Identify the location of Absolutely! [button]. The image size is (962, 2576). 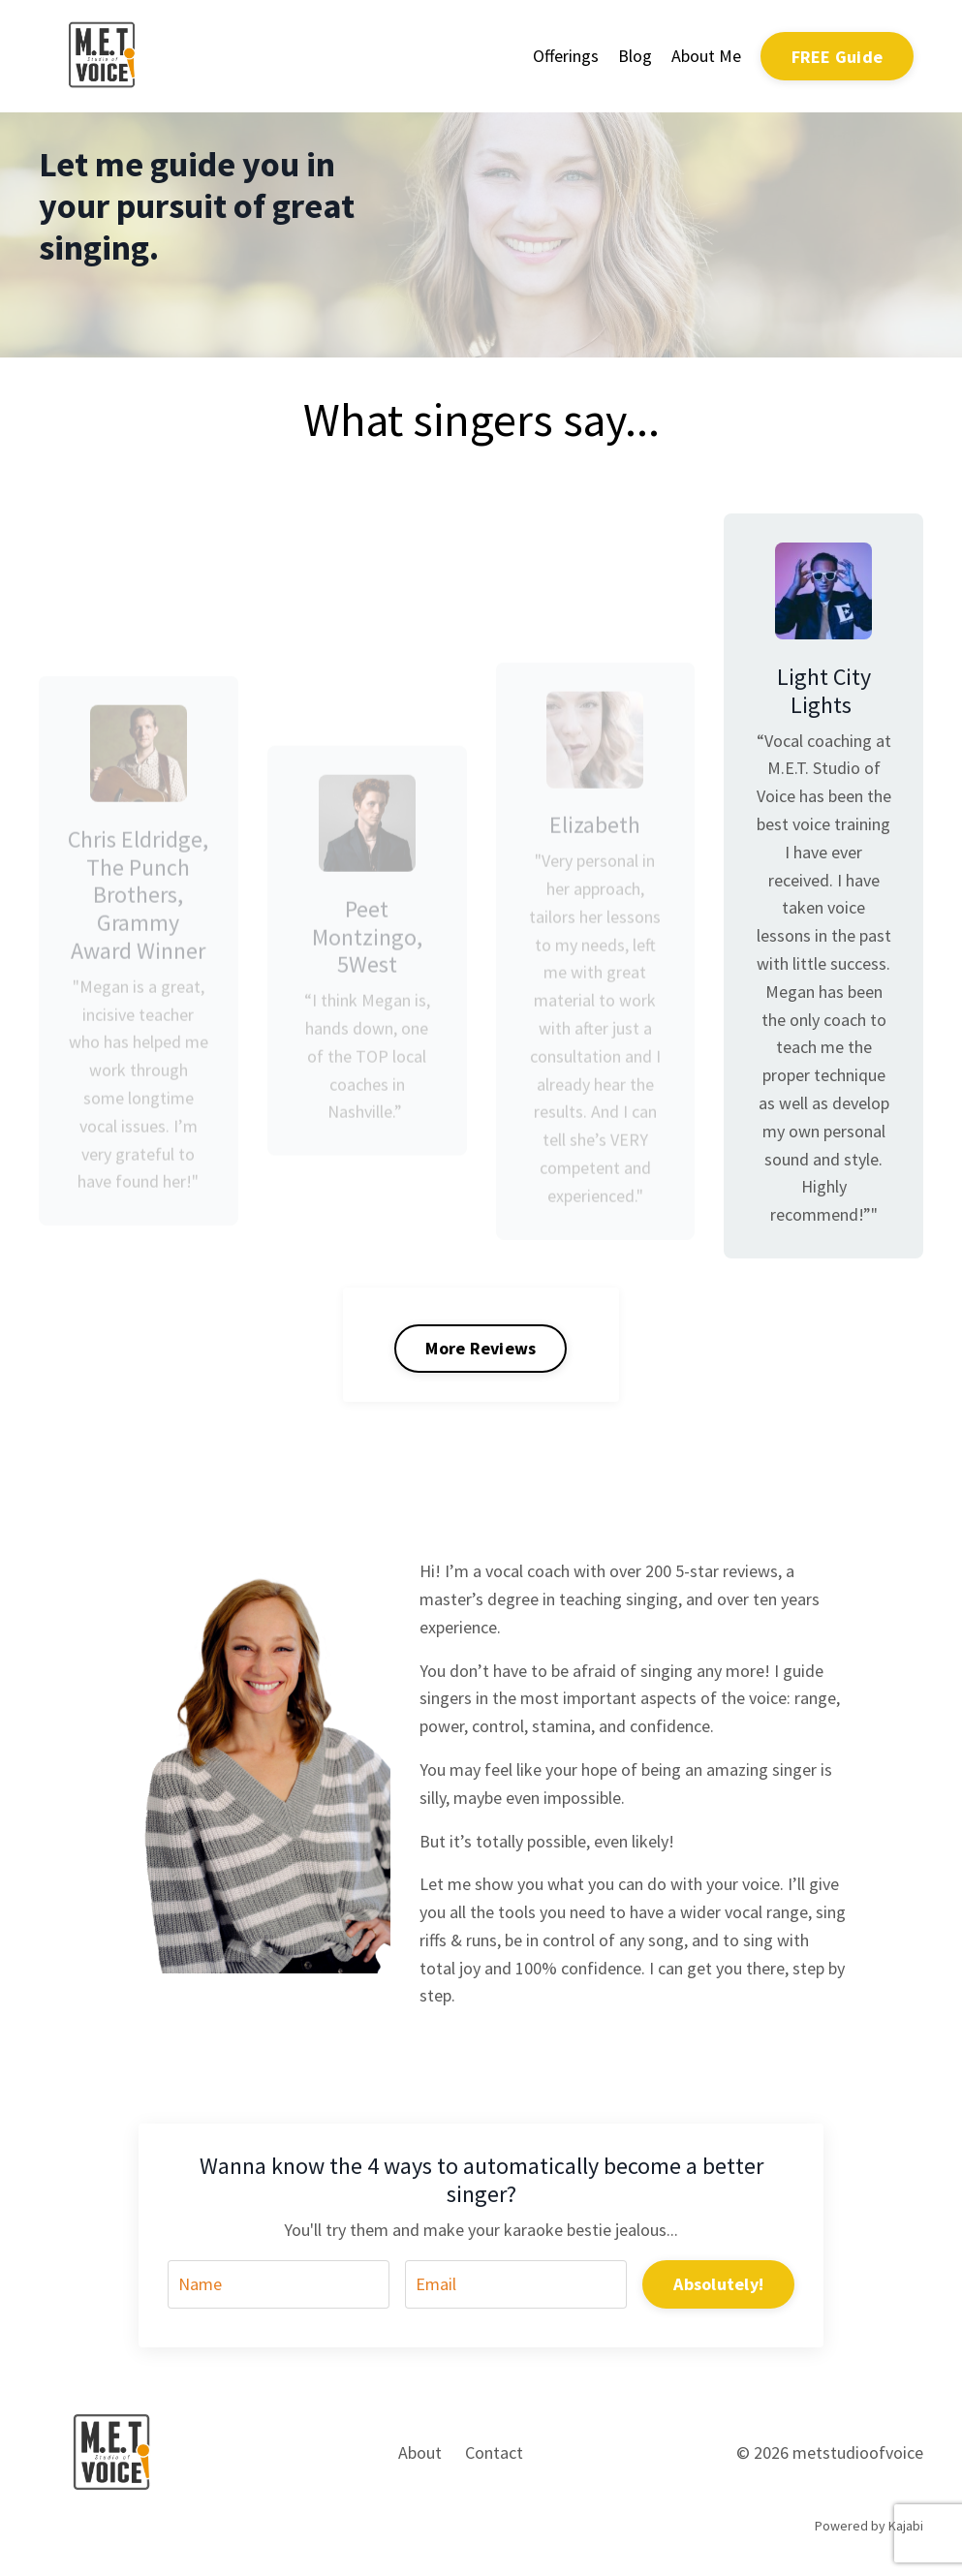
(718, 2284).